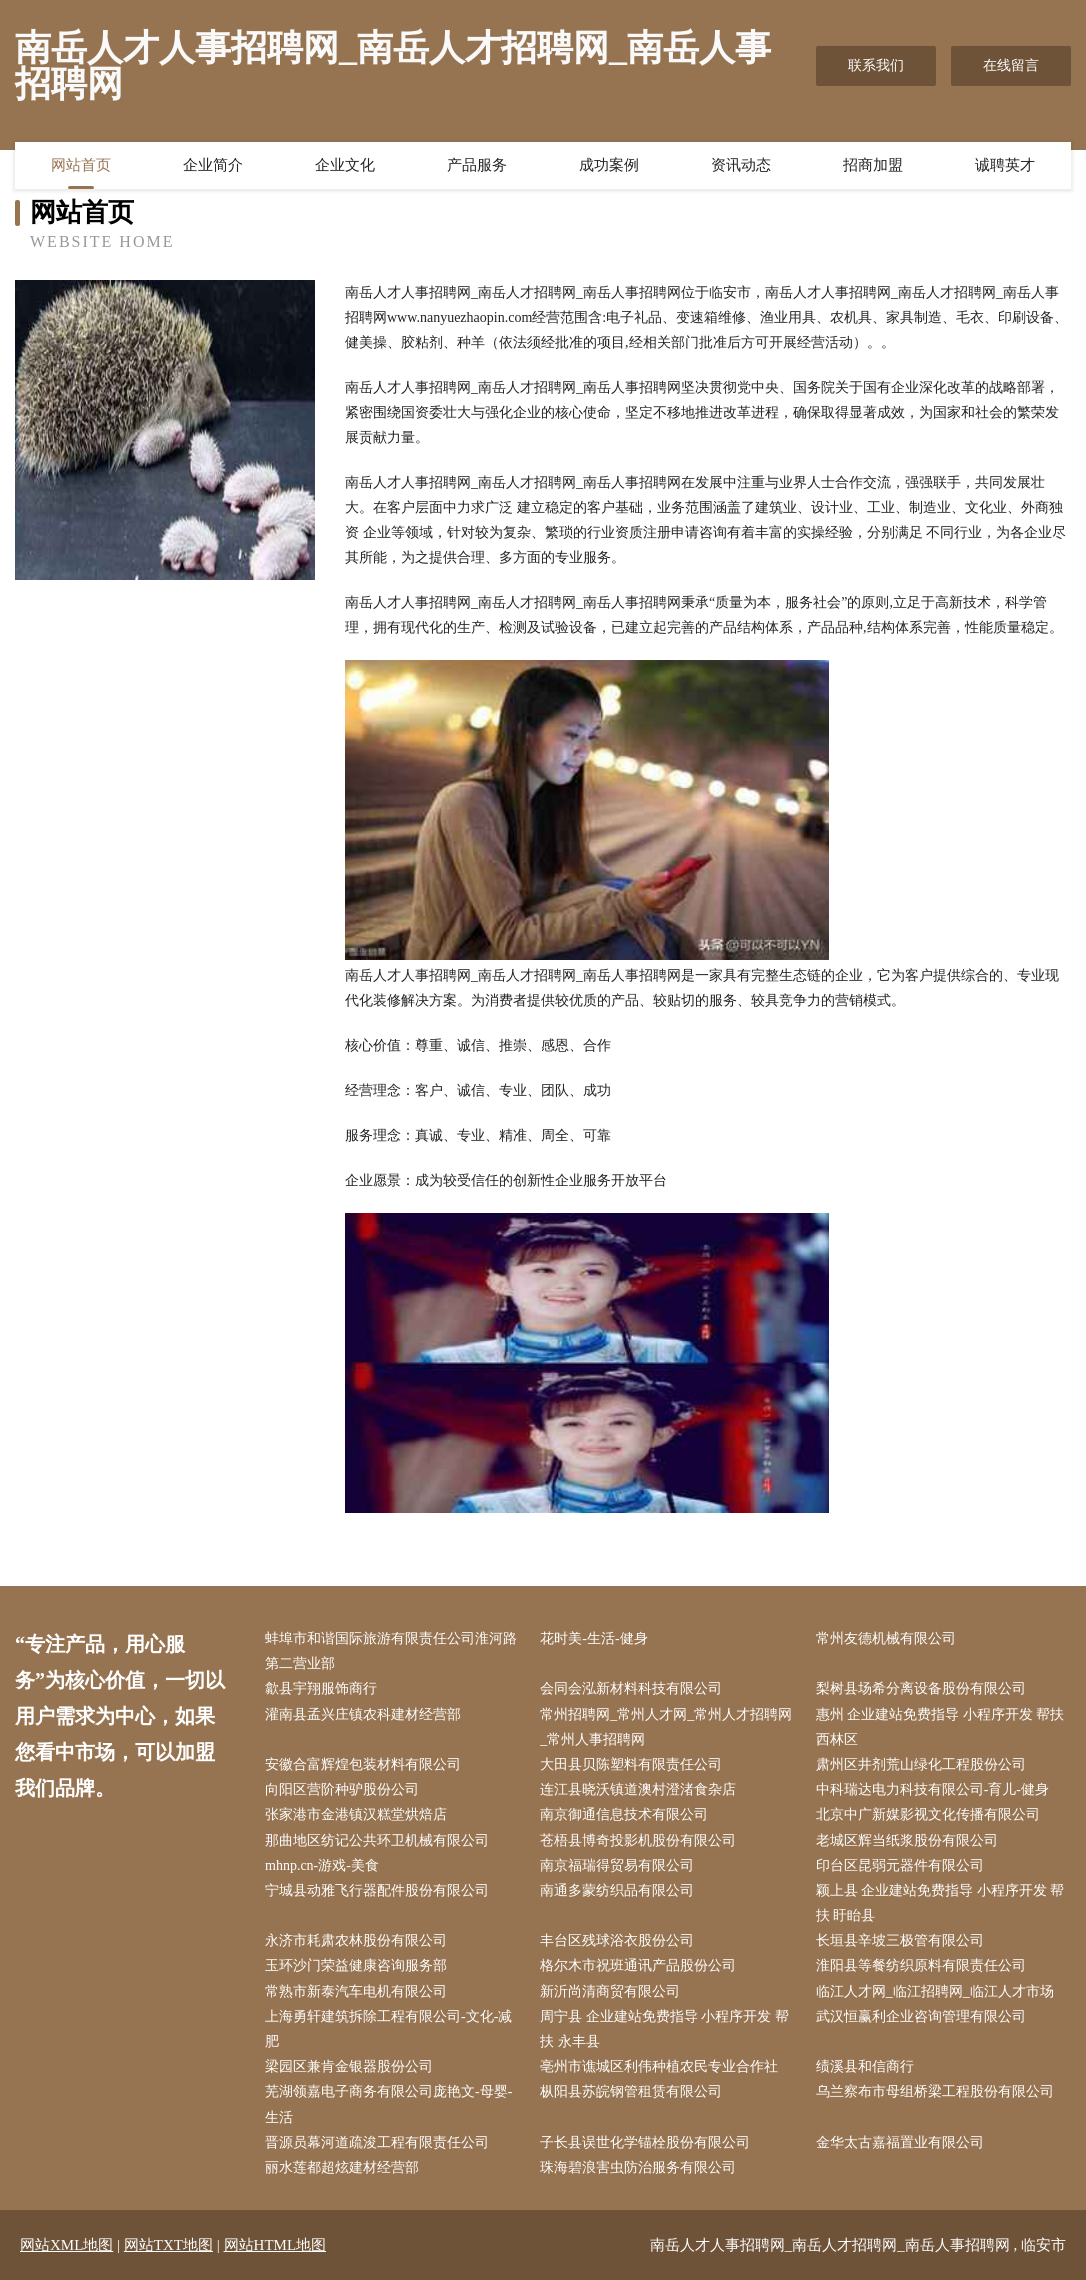  Describe the element at coordinates (617, 1940) in the screenshot. I see `丰台区残球浴衣股份公司` at that location.